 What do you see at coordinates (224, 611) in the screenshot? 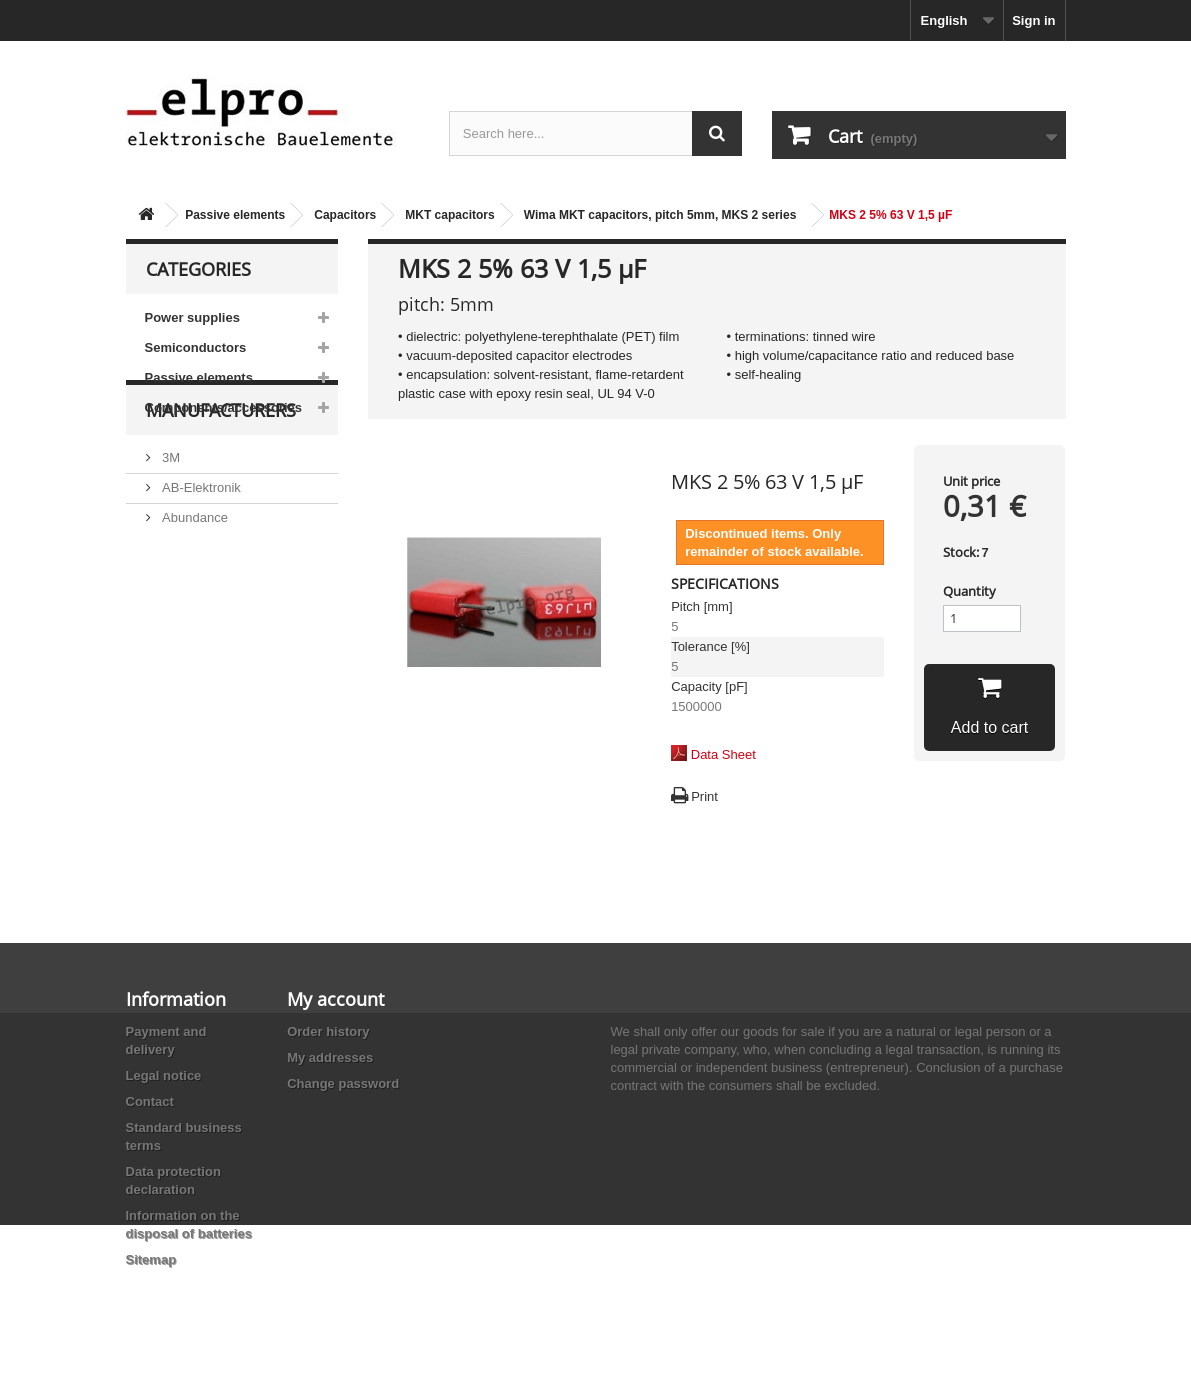
I see `Ace Sound Enterprise` at bounding box center [224, 611].